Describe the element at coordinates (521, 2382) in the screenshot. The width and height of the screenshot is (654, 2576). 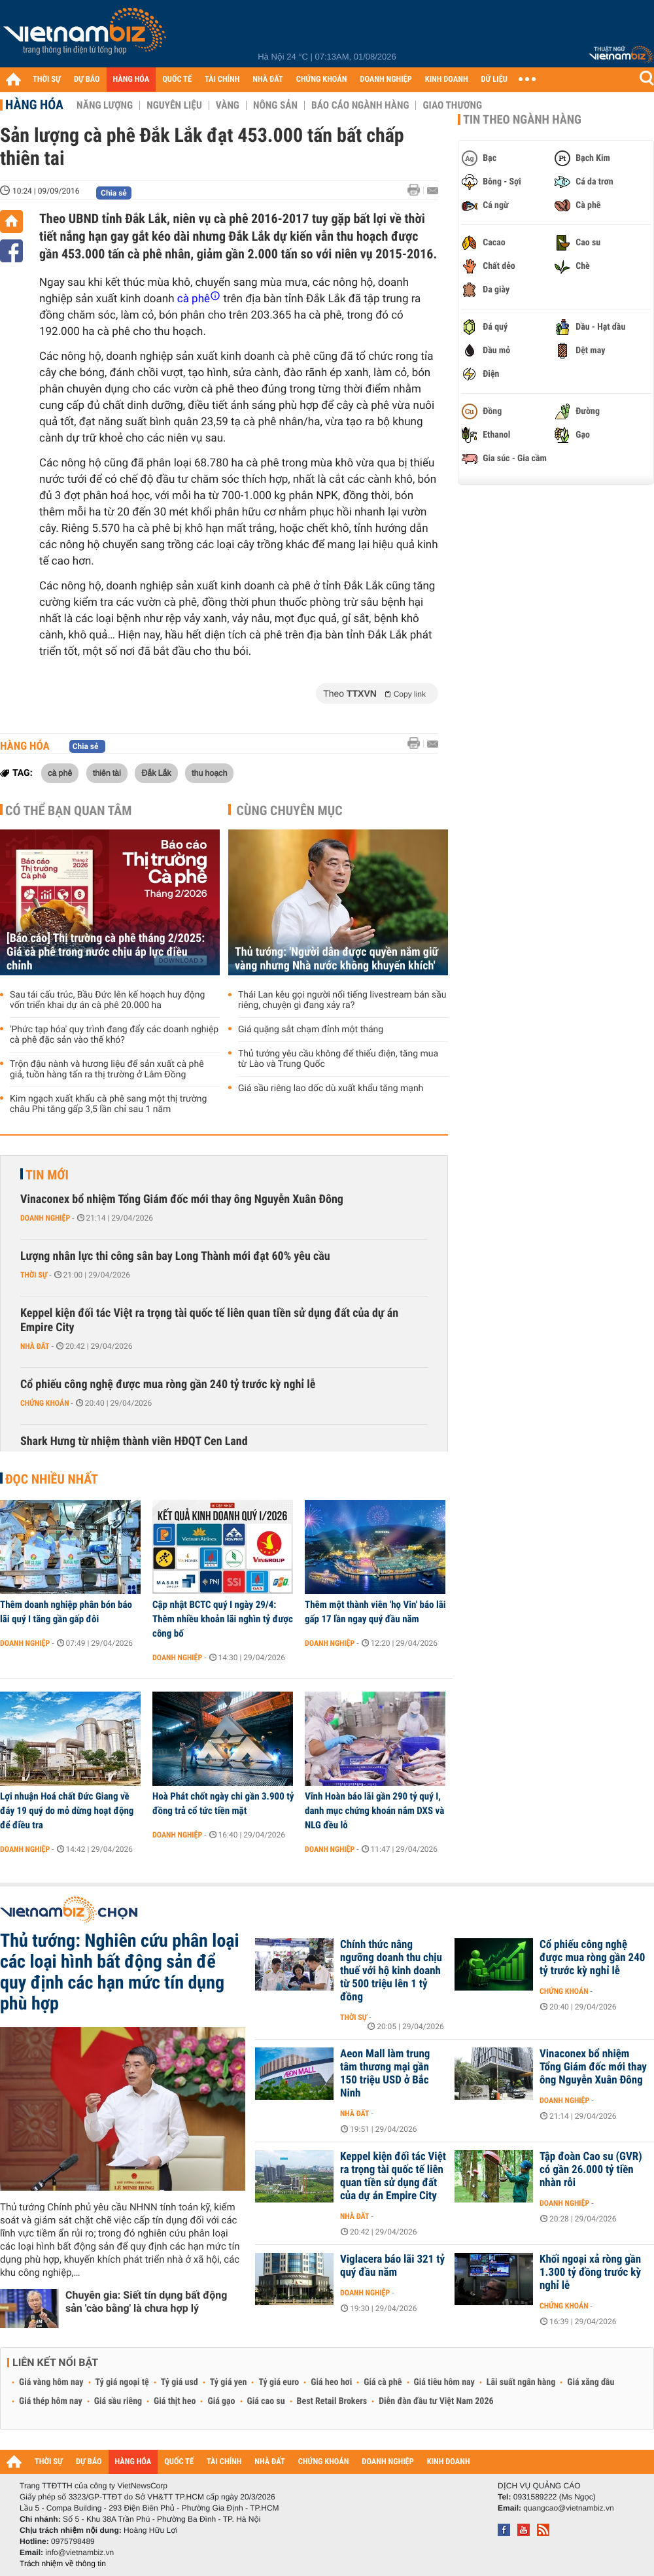
I see `Lãi suất ngân hàng` at that location.